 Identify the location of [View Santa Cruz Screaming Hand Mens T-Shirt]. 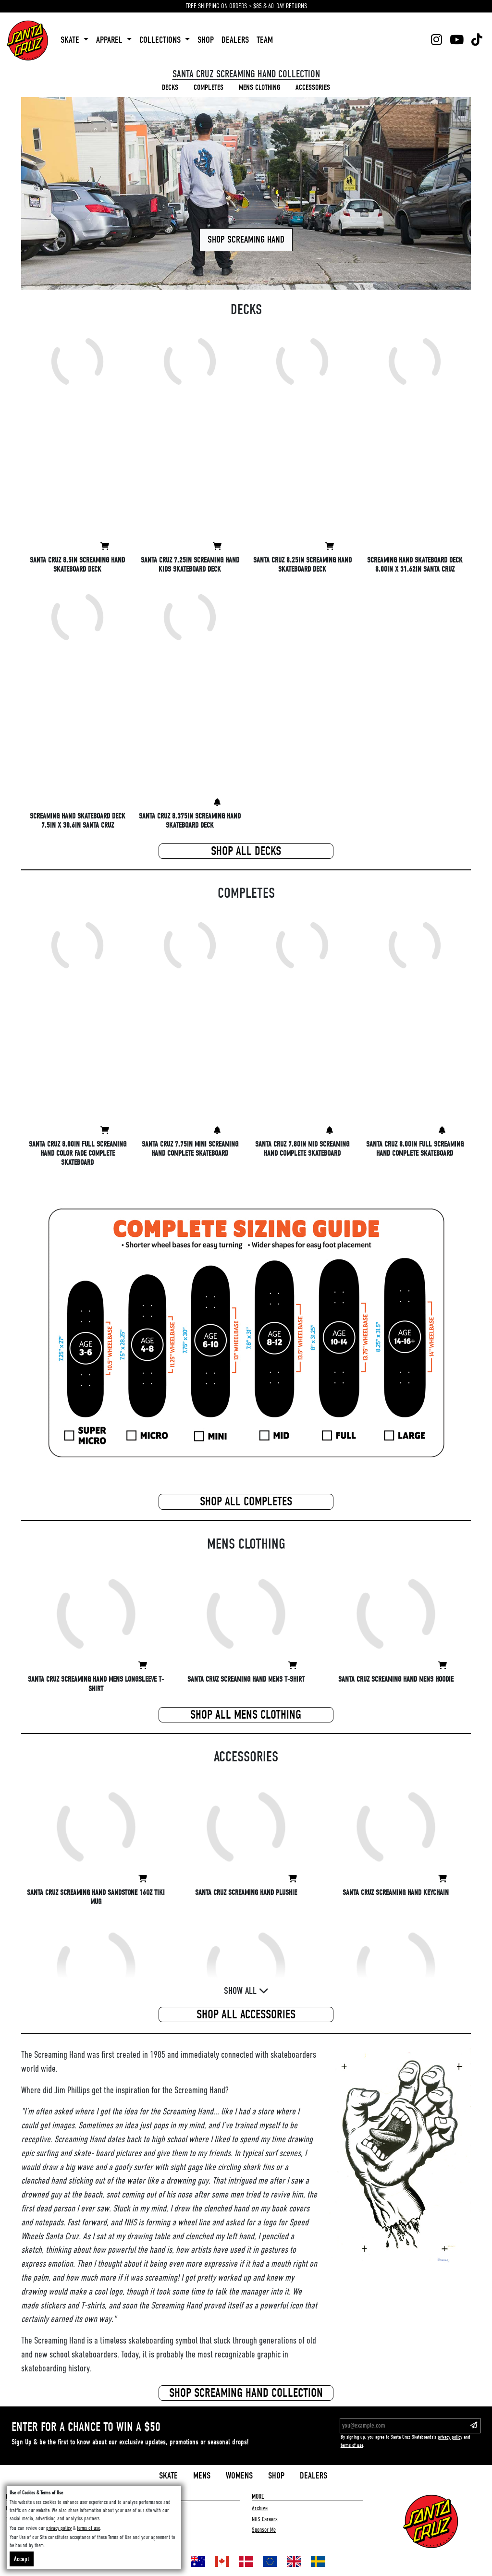
(292, 1666).